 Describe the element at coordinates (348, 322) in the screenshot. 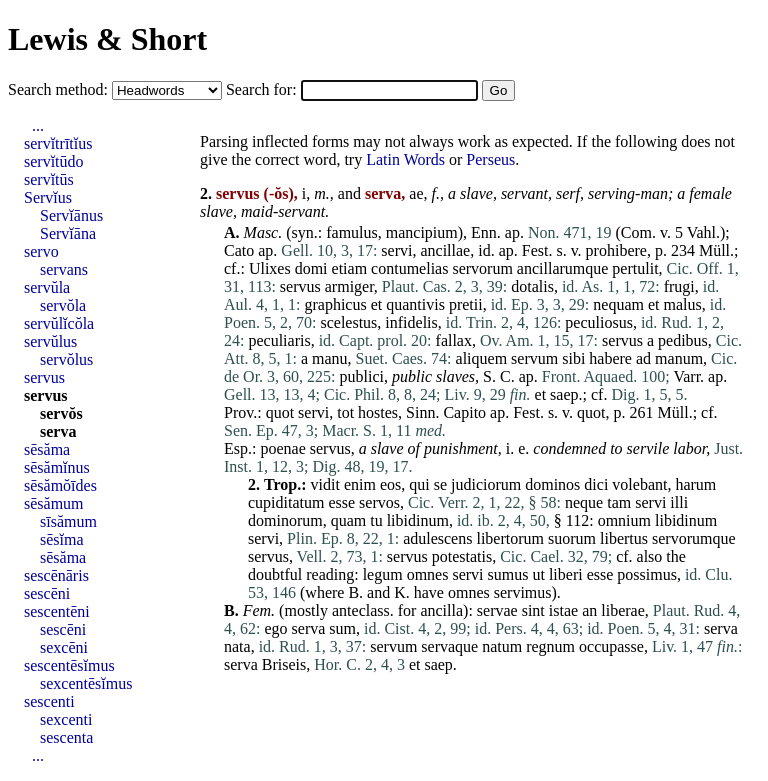

I see `scelestus` at that location.